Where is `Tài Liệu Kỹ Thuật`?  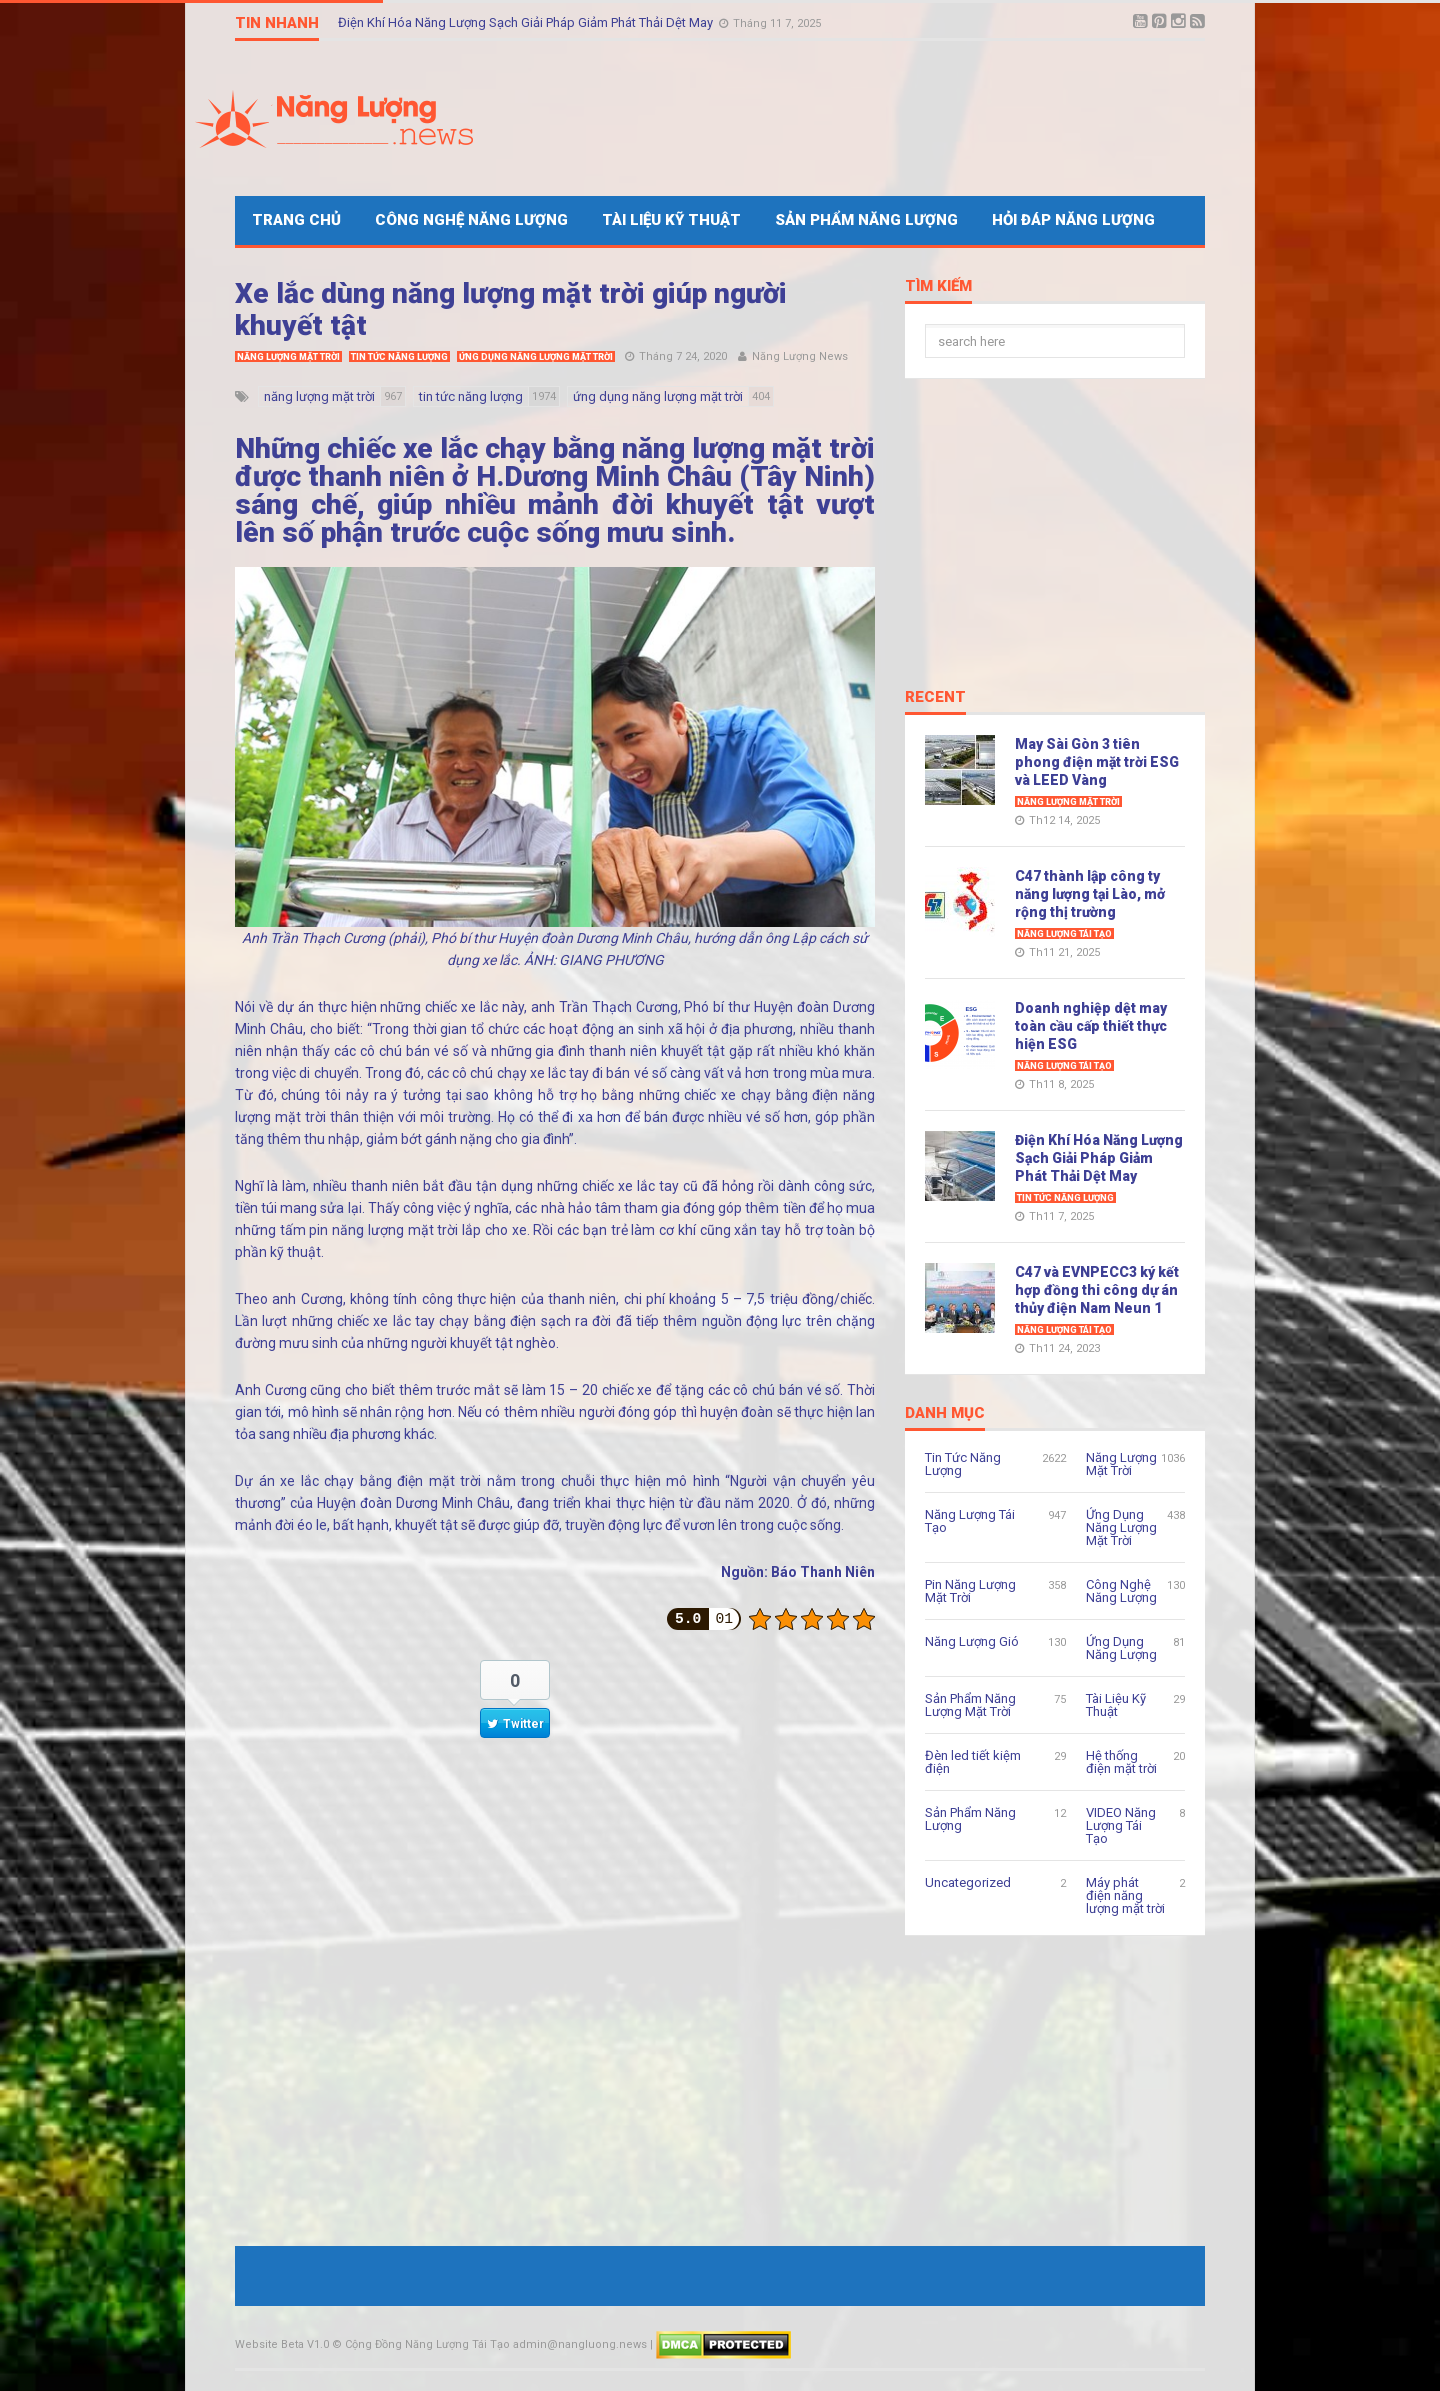 Tài Liệu Kỹ Thuật is located at coordinates (671, 220).